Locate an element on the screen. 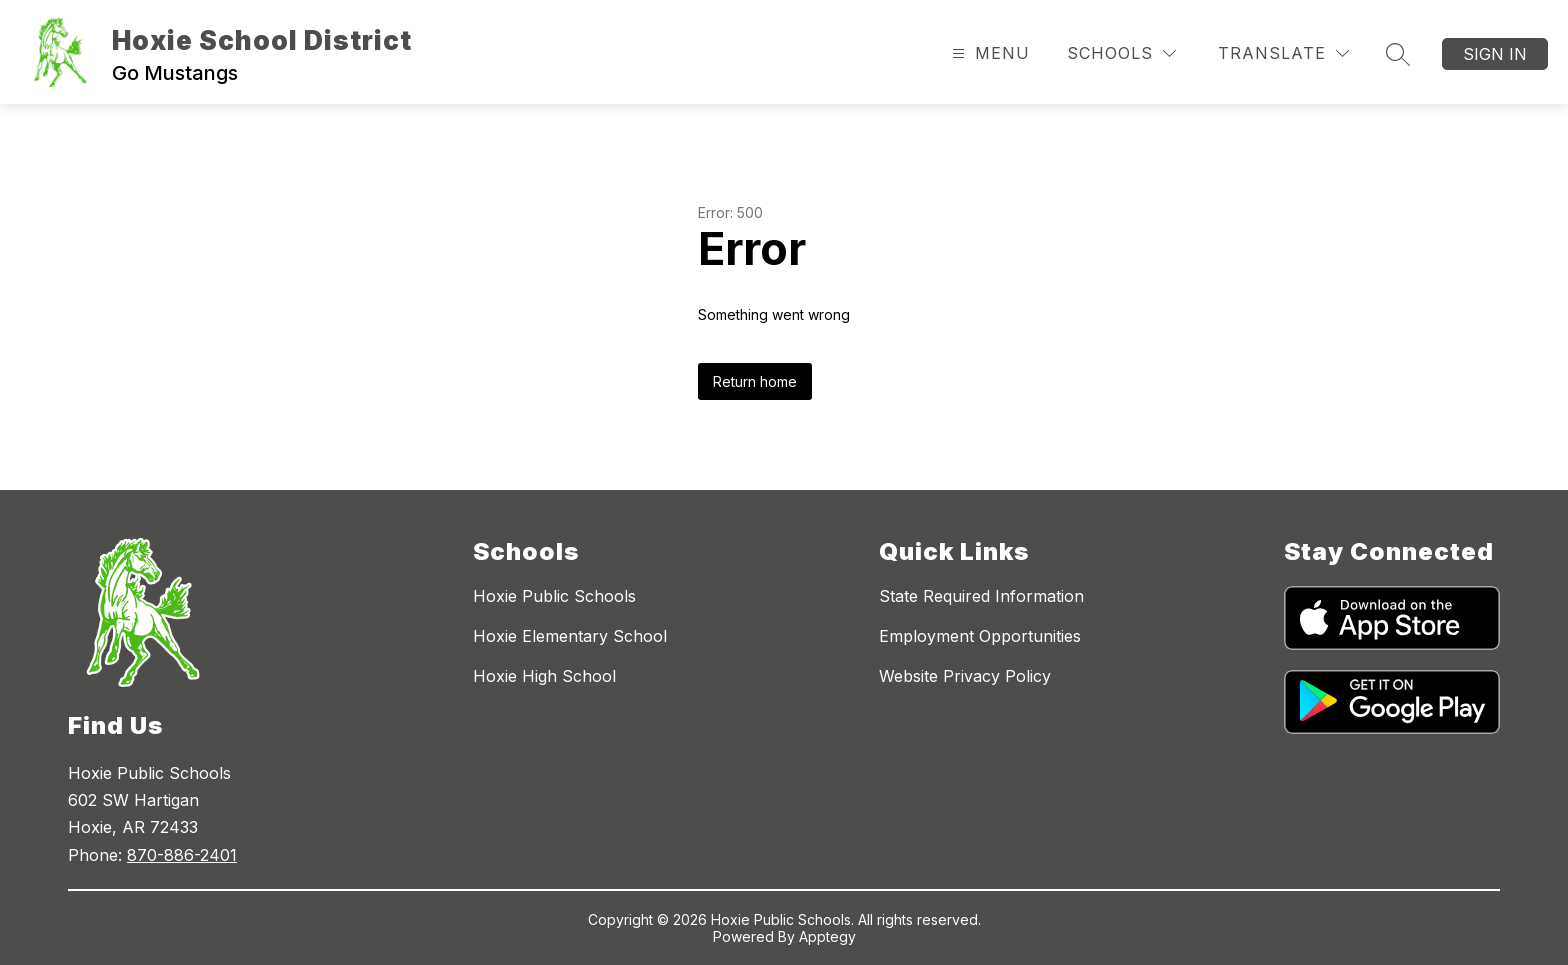  Hoxie Elementary School is located at coordinates (570, 636).